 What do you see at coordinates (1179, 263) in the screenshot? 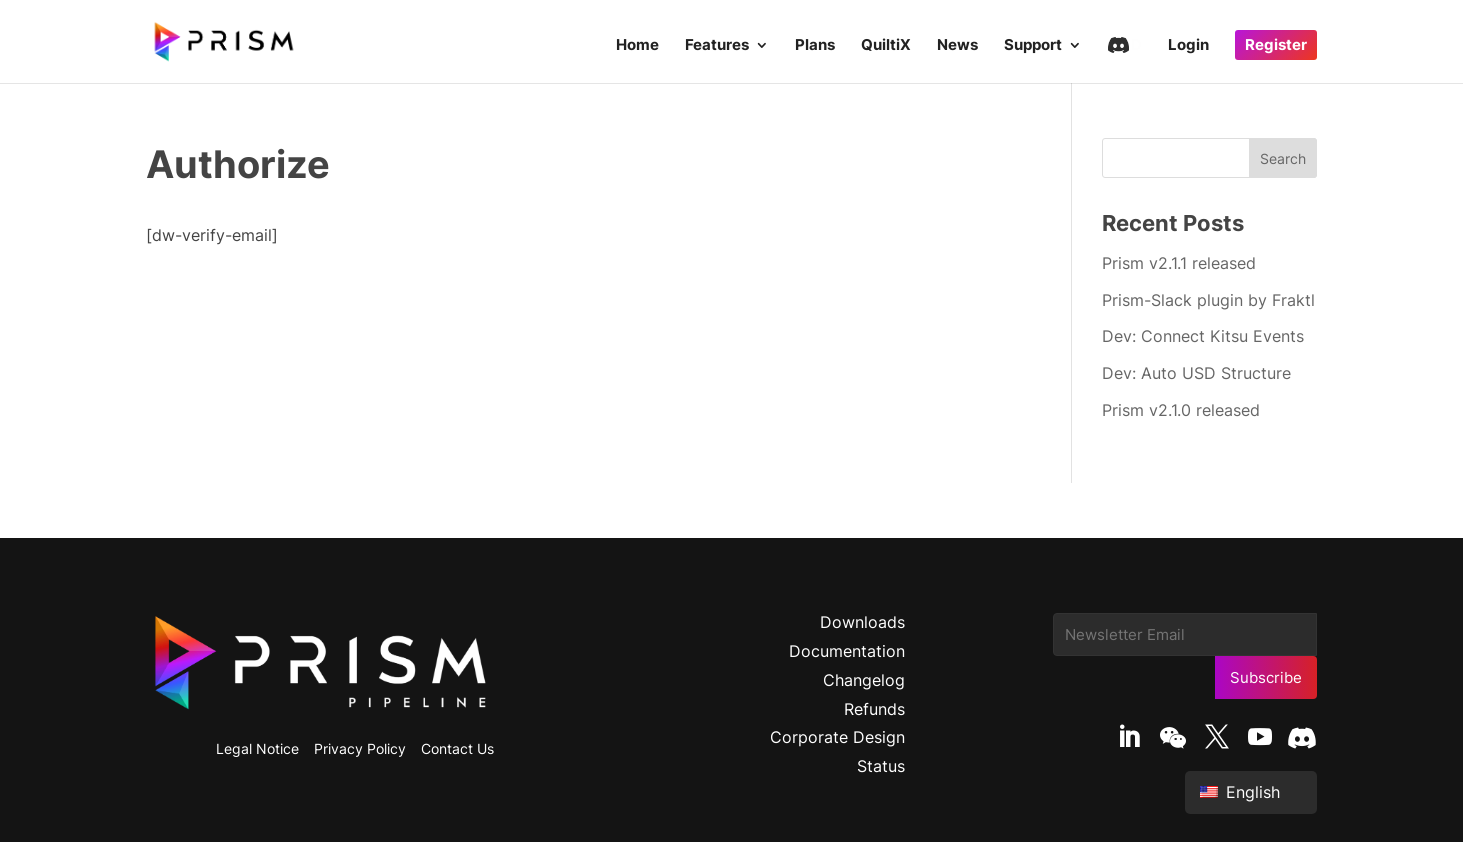
I see `Prism v2.1.1 released` at bounding box center [1179, 263].